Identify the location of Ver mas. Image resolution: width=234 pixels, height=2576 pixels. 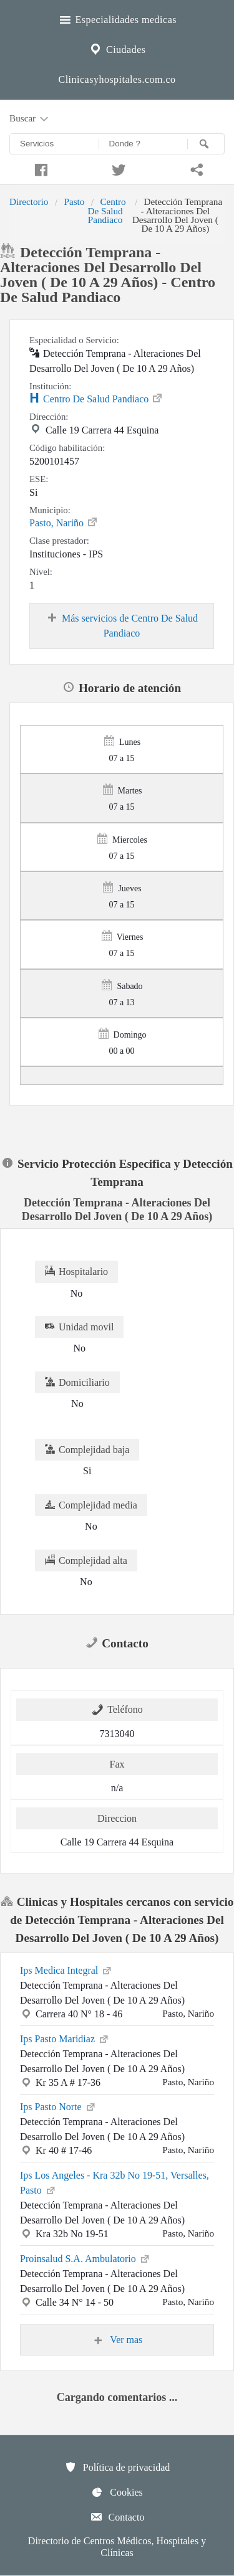
(117, 2340).